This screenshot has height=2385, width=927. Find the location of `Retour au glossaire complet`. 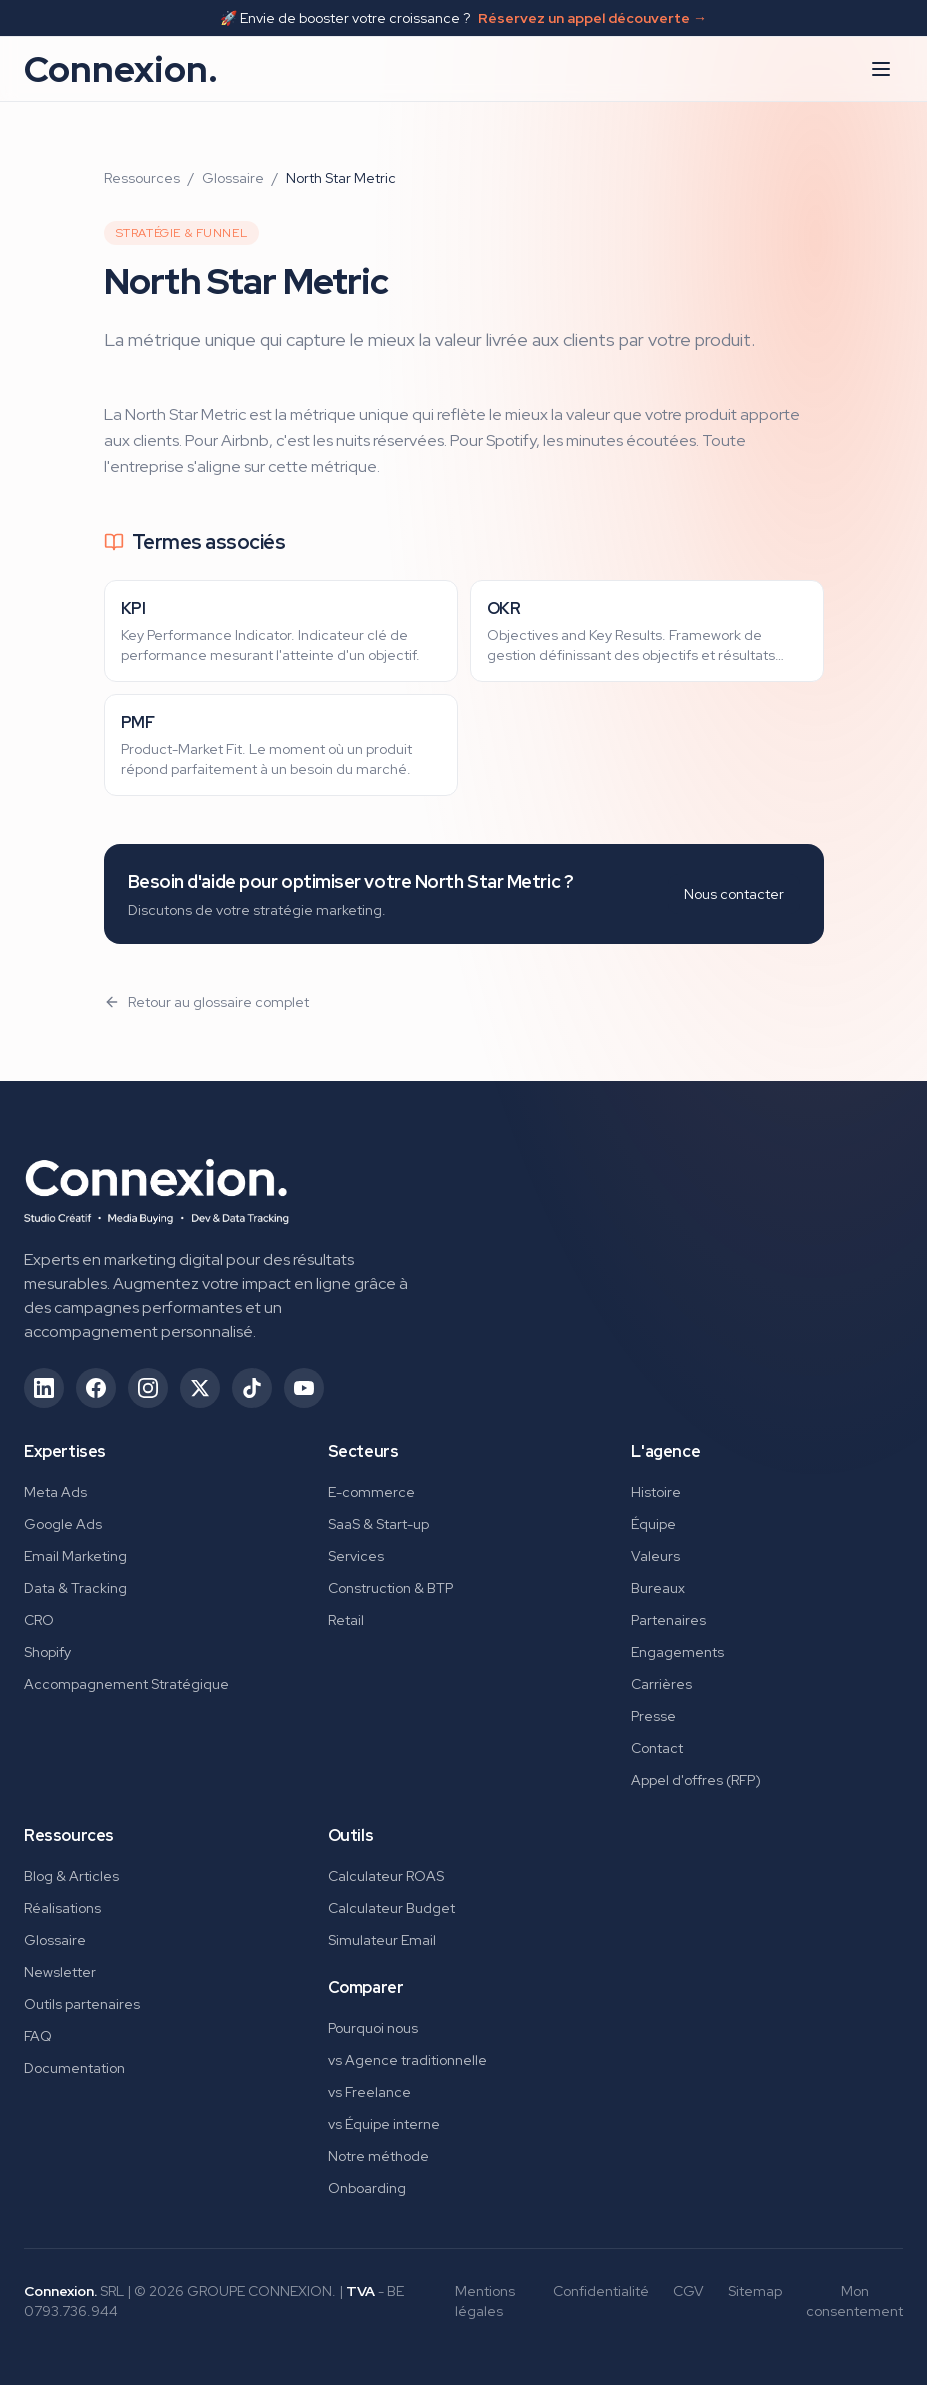

Retour au glossaire complet is located at coordinates (206, 1002).